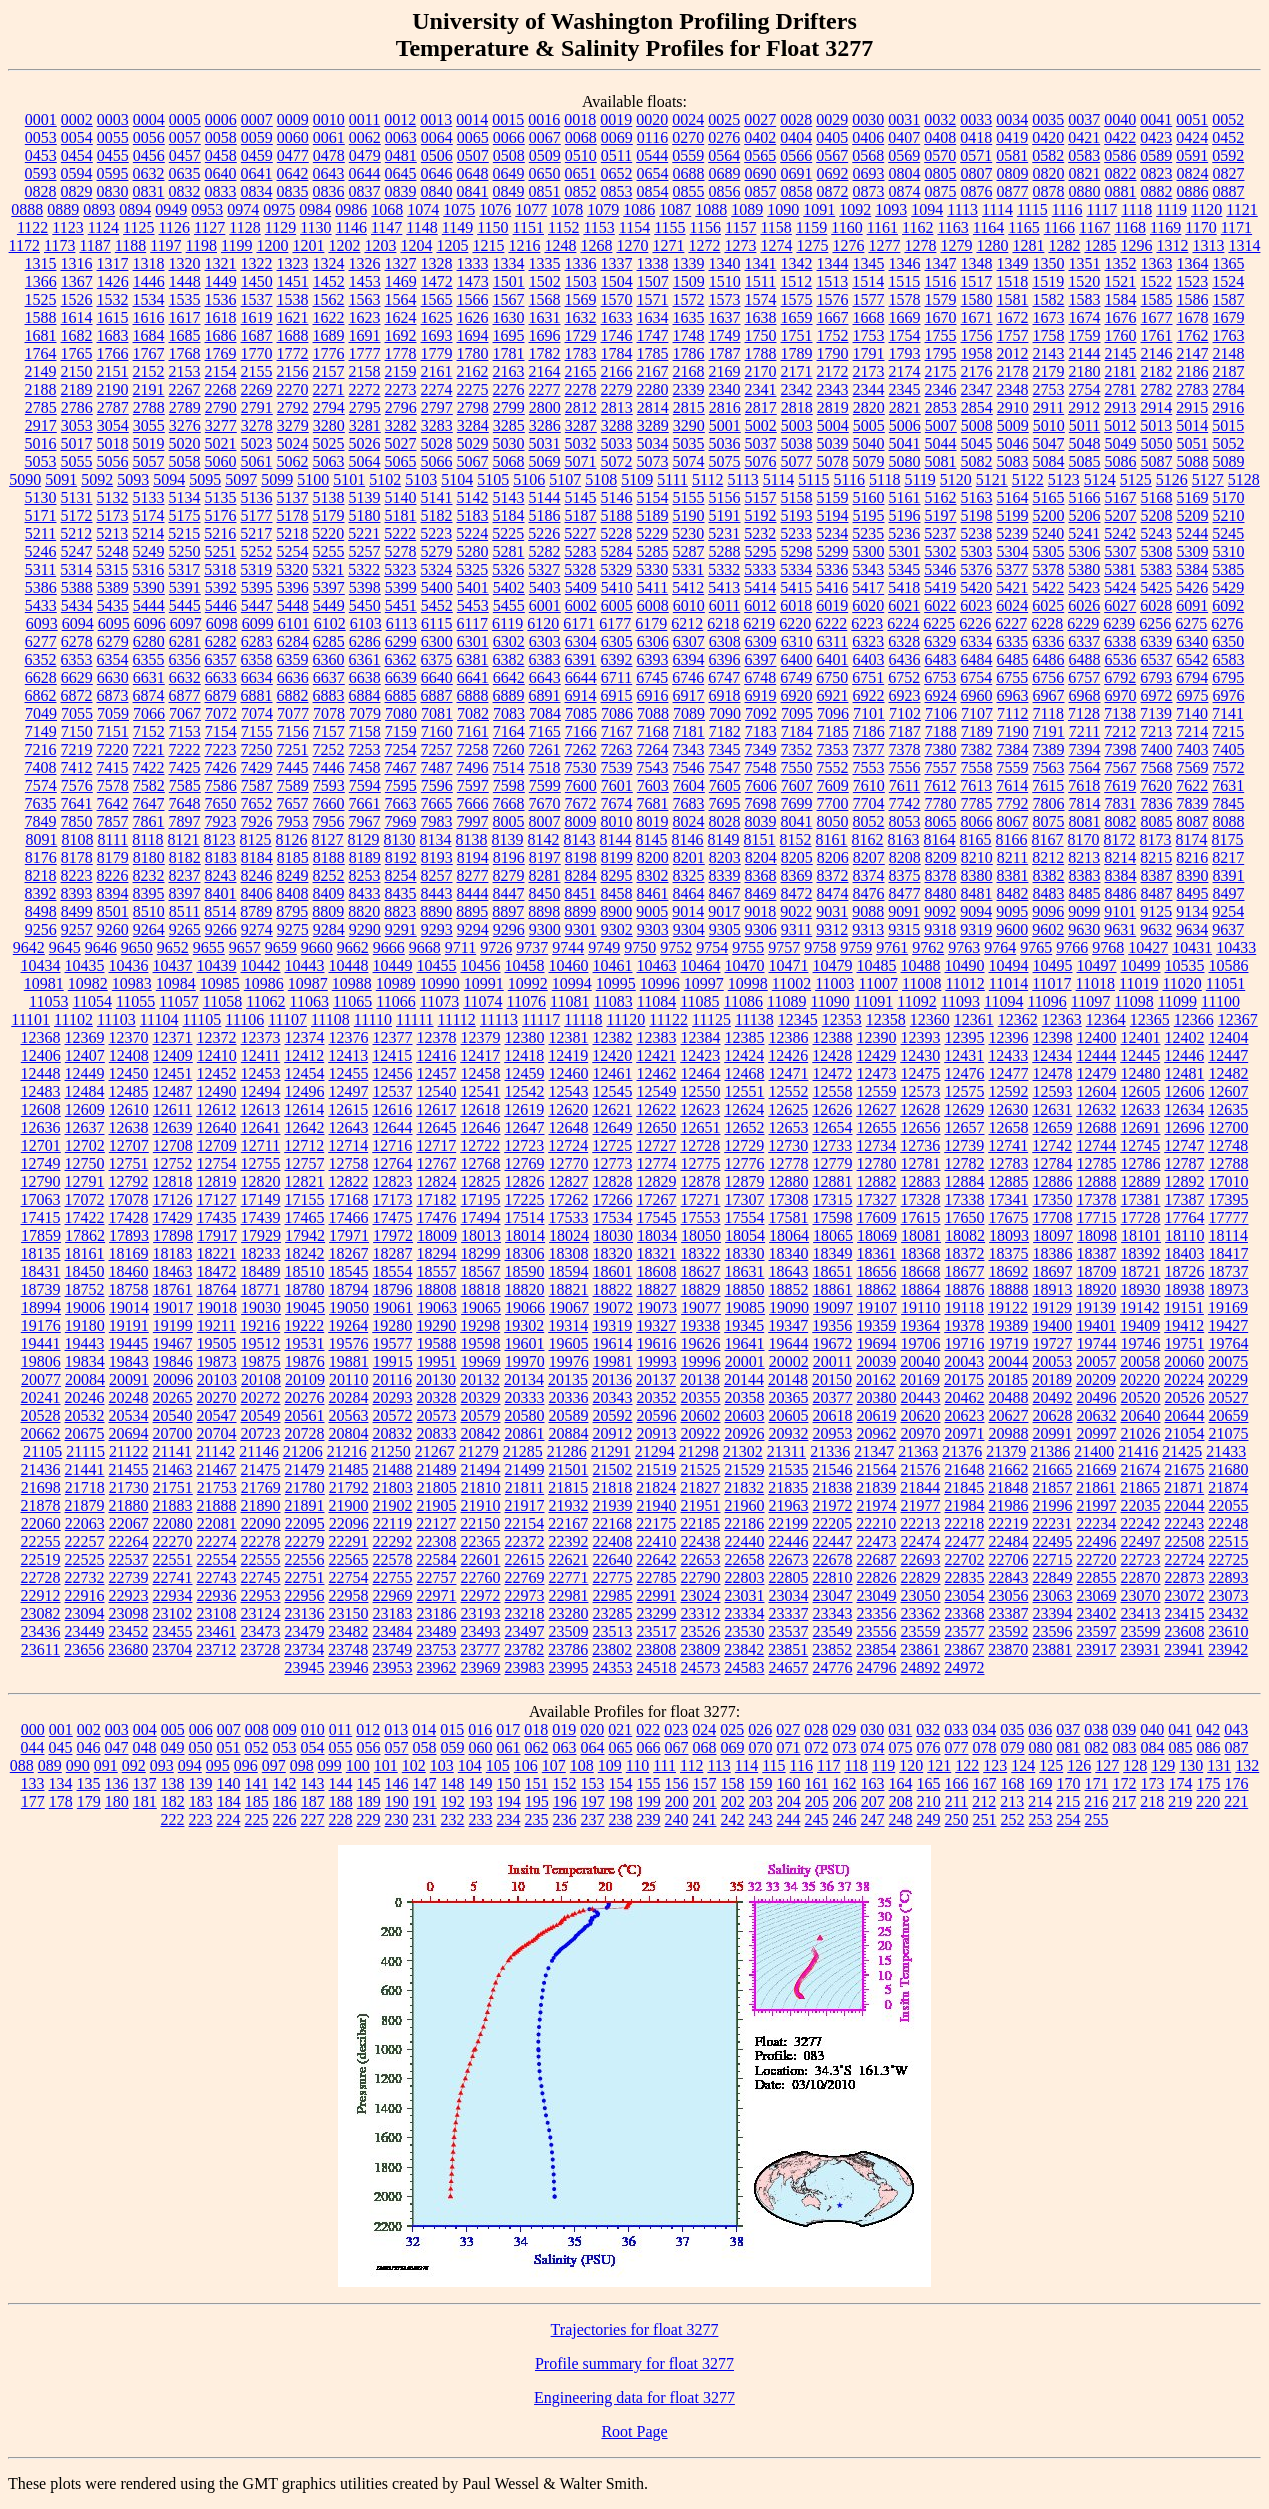 The width and height of the screenshot is (1269, 2509). I want to click on 7222, so click(185, 749).